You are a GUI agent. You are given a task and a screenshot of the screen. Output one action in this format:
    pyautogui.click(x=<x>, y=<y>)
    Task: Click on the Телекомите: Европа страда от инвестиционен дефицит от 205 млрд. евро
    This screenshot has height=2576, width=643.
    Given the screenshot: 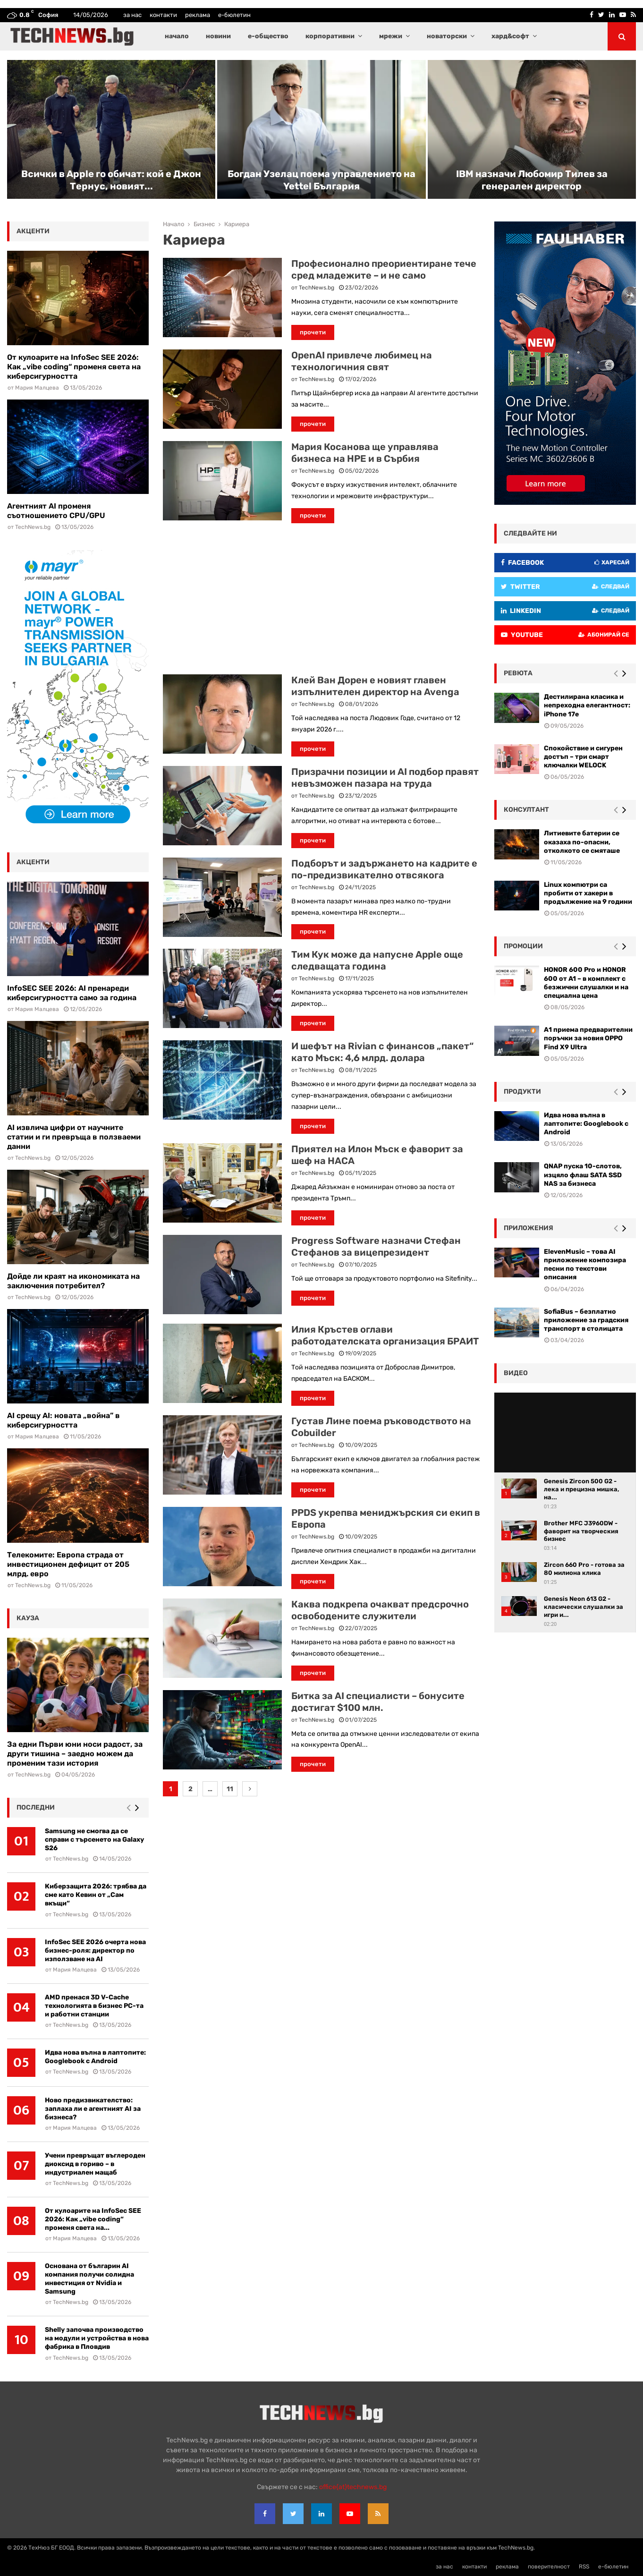 What is the action you would take?
    pyautogui.click(x=68, y=1564)
    